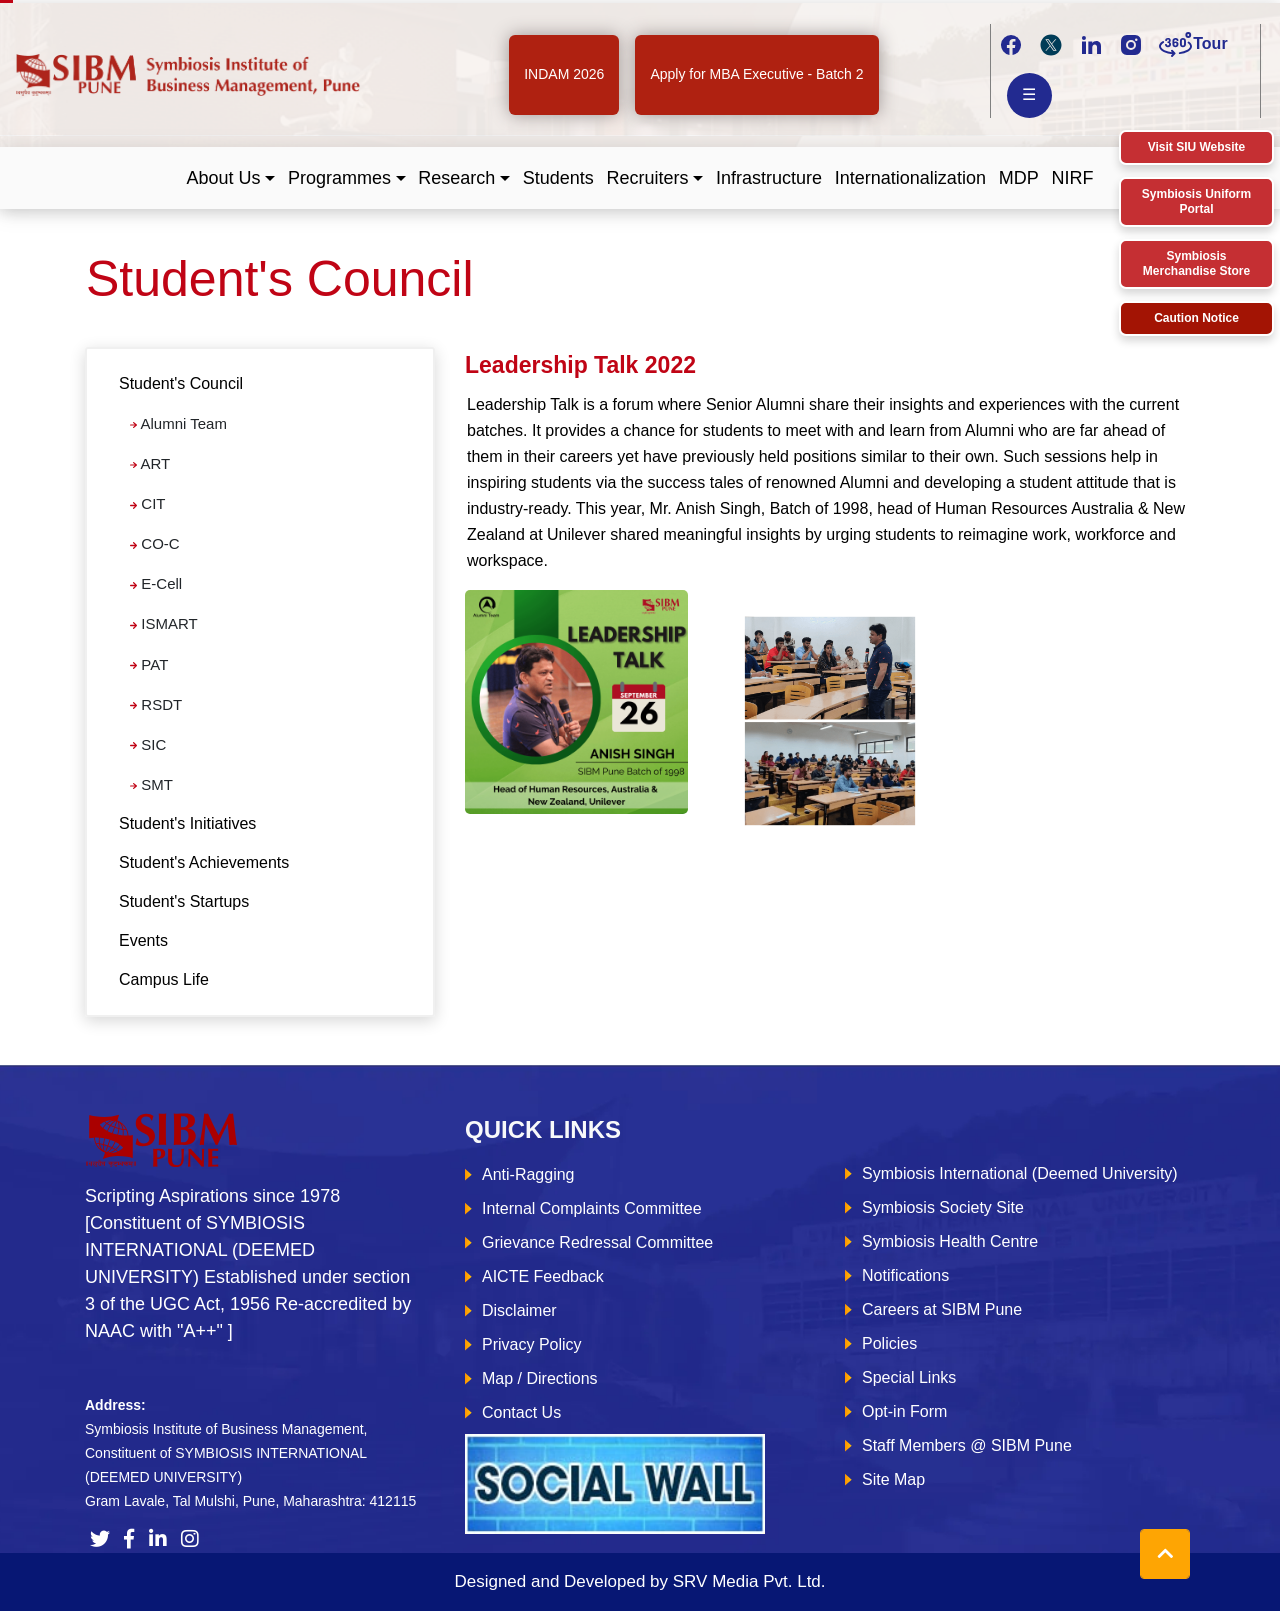 This screenshot has height=1611, width=1280. I want to click on NIRF, so click(1072, 178).